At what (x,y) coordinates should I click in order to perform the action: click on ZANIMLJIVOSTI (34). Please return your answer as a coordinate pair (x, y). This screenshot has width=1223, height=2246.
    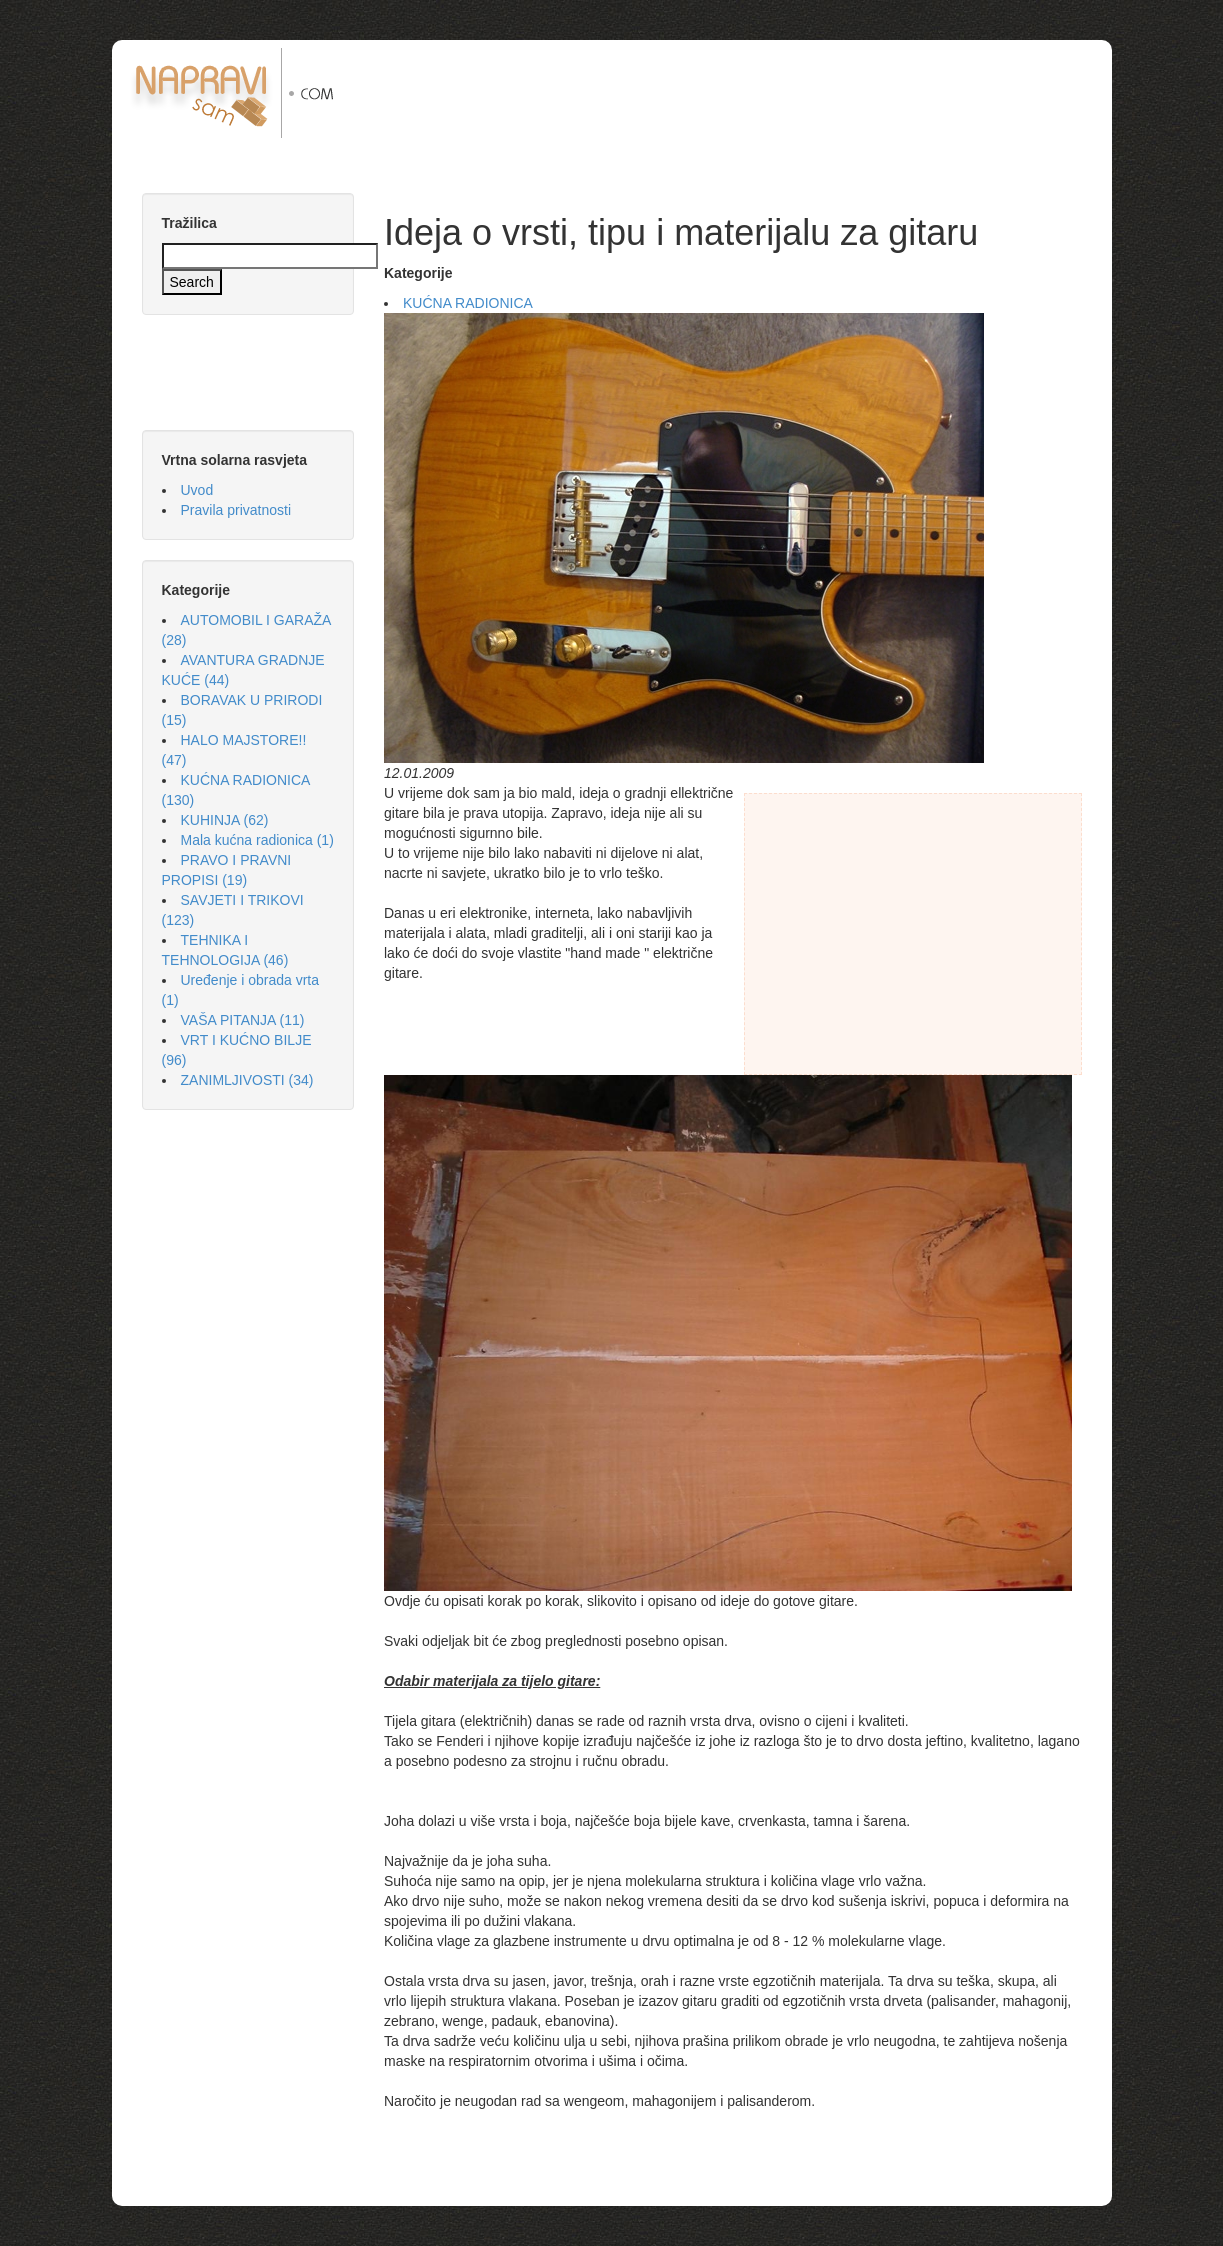
    Looking at the image, I should click on (247, 1080).